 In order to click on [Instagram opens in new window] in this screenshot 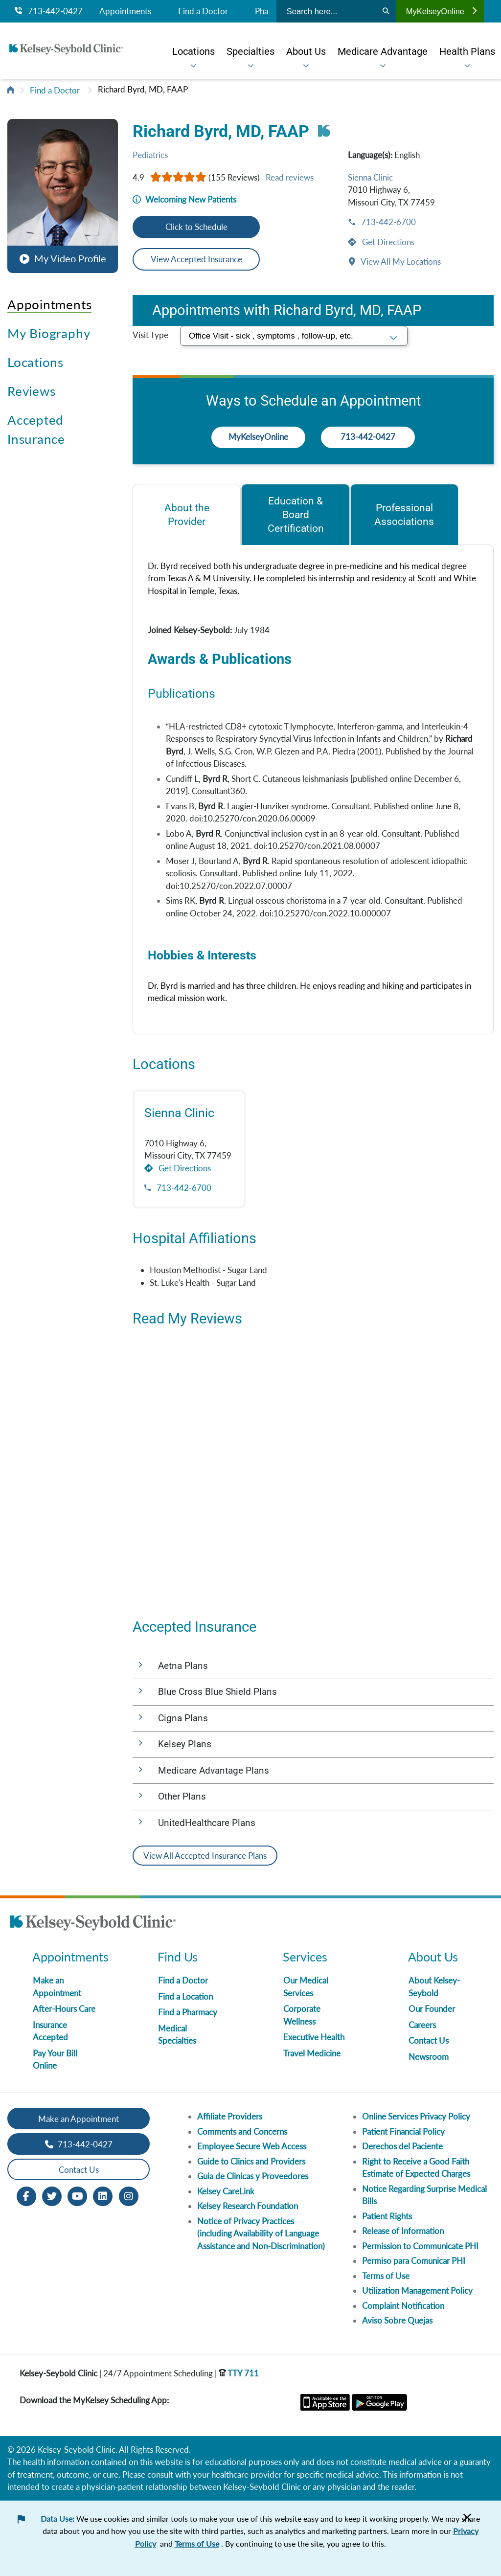, I will do `click(128, 2195)`.